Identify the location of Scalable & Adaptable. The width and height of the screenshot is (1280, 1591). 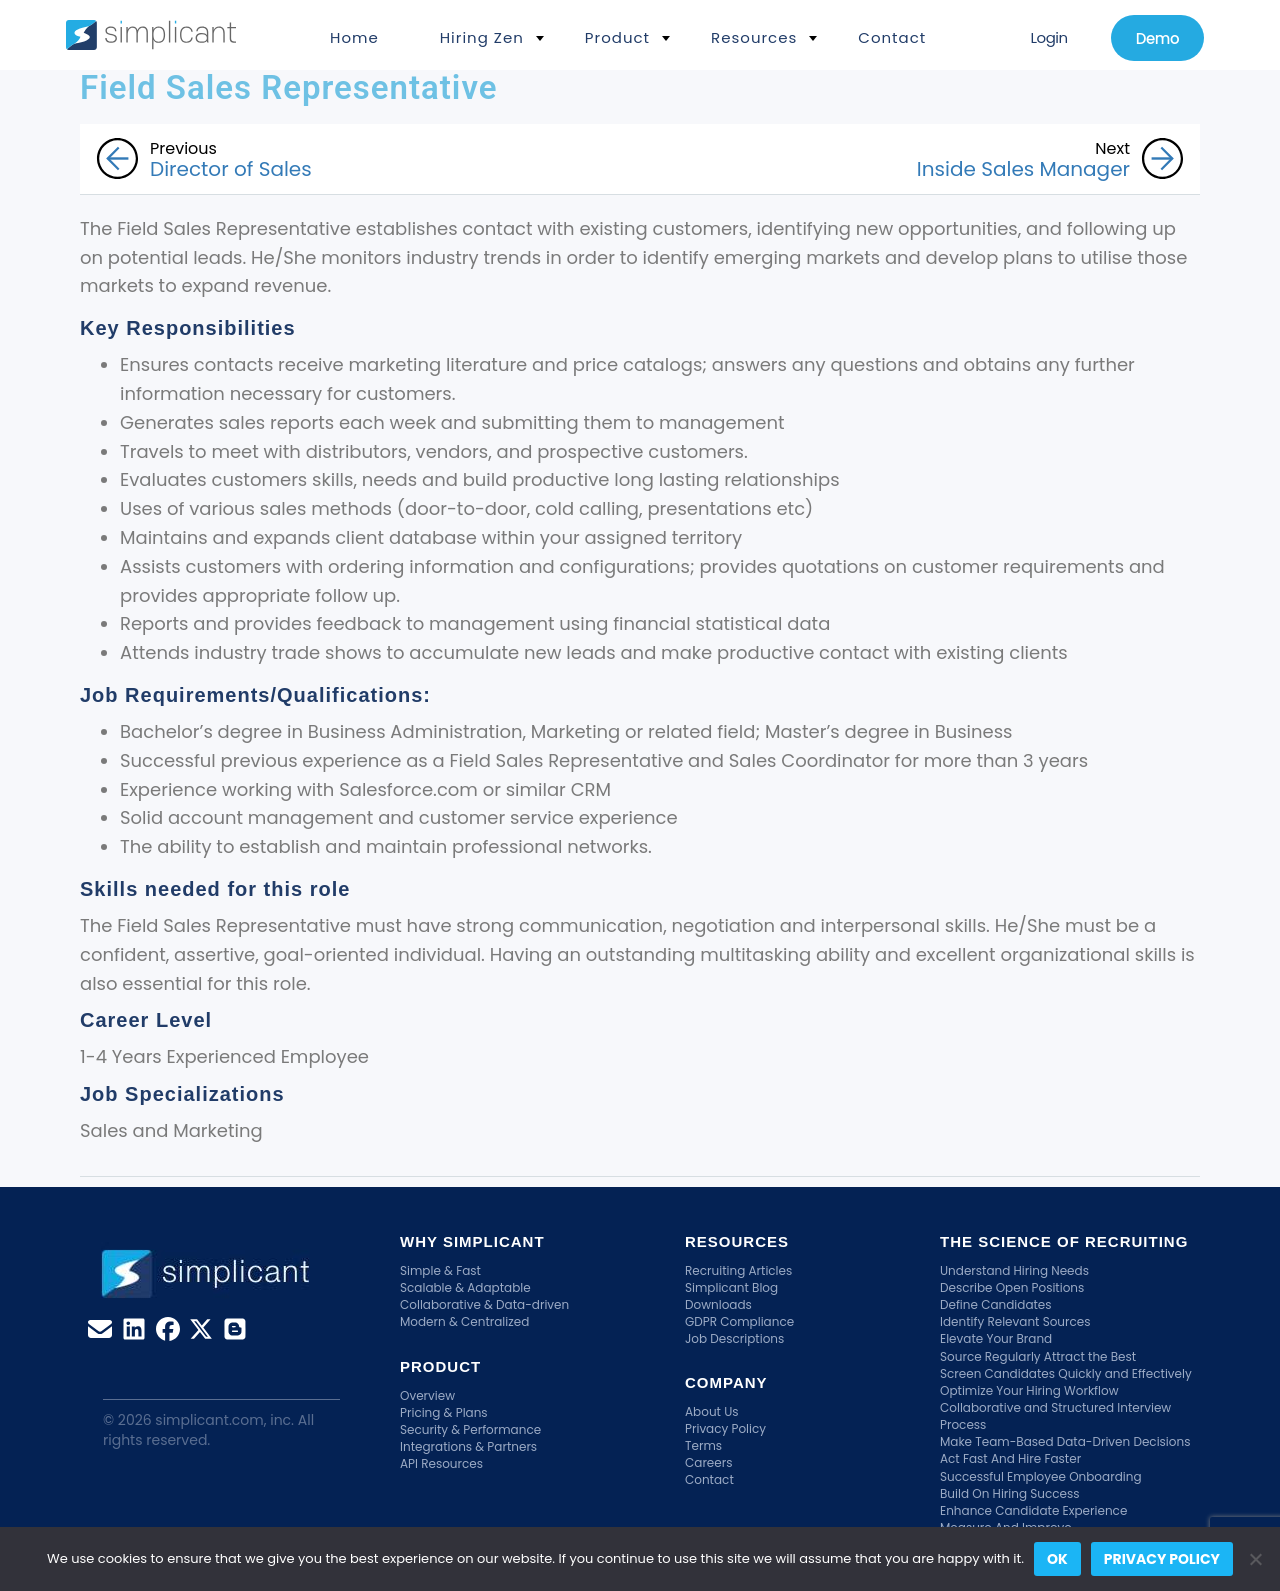
(465, 1287).